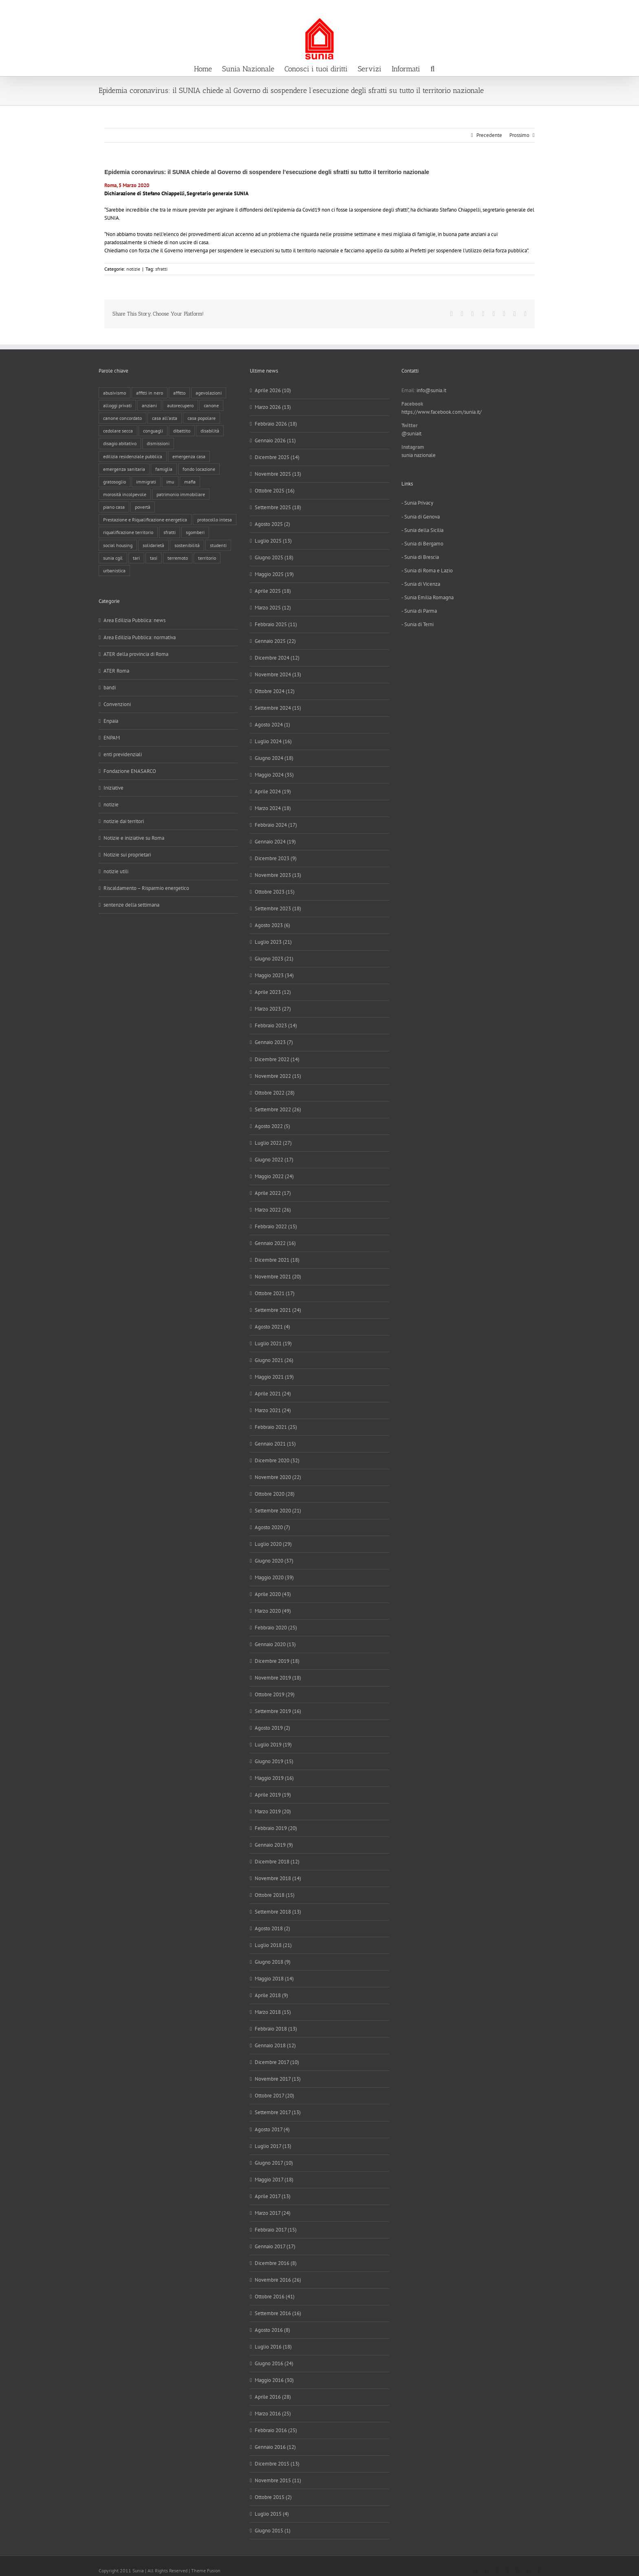 The image size is (639, 2576). What do you see at coordinates (273, 2530) in the screenshot?
I see `Giugno 2015 (1)` at bounding box center [273, 2530].